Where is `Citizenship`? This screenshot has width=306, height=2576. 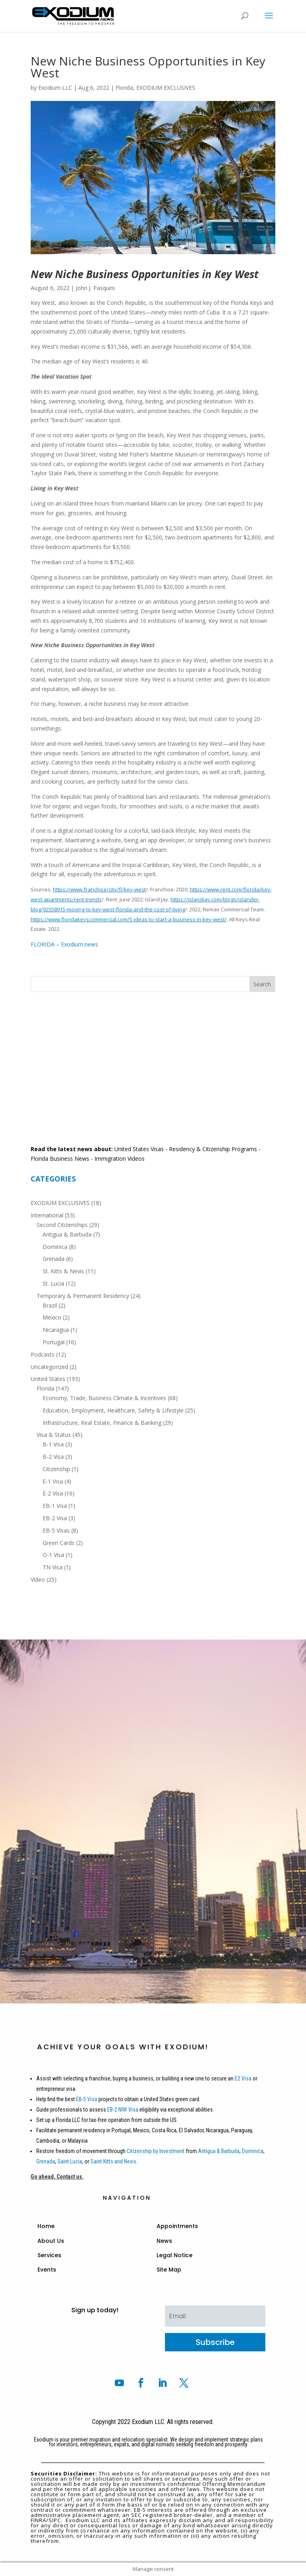 Citizenship is located at coordinates (56, 1469).